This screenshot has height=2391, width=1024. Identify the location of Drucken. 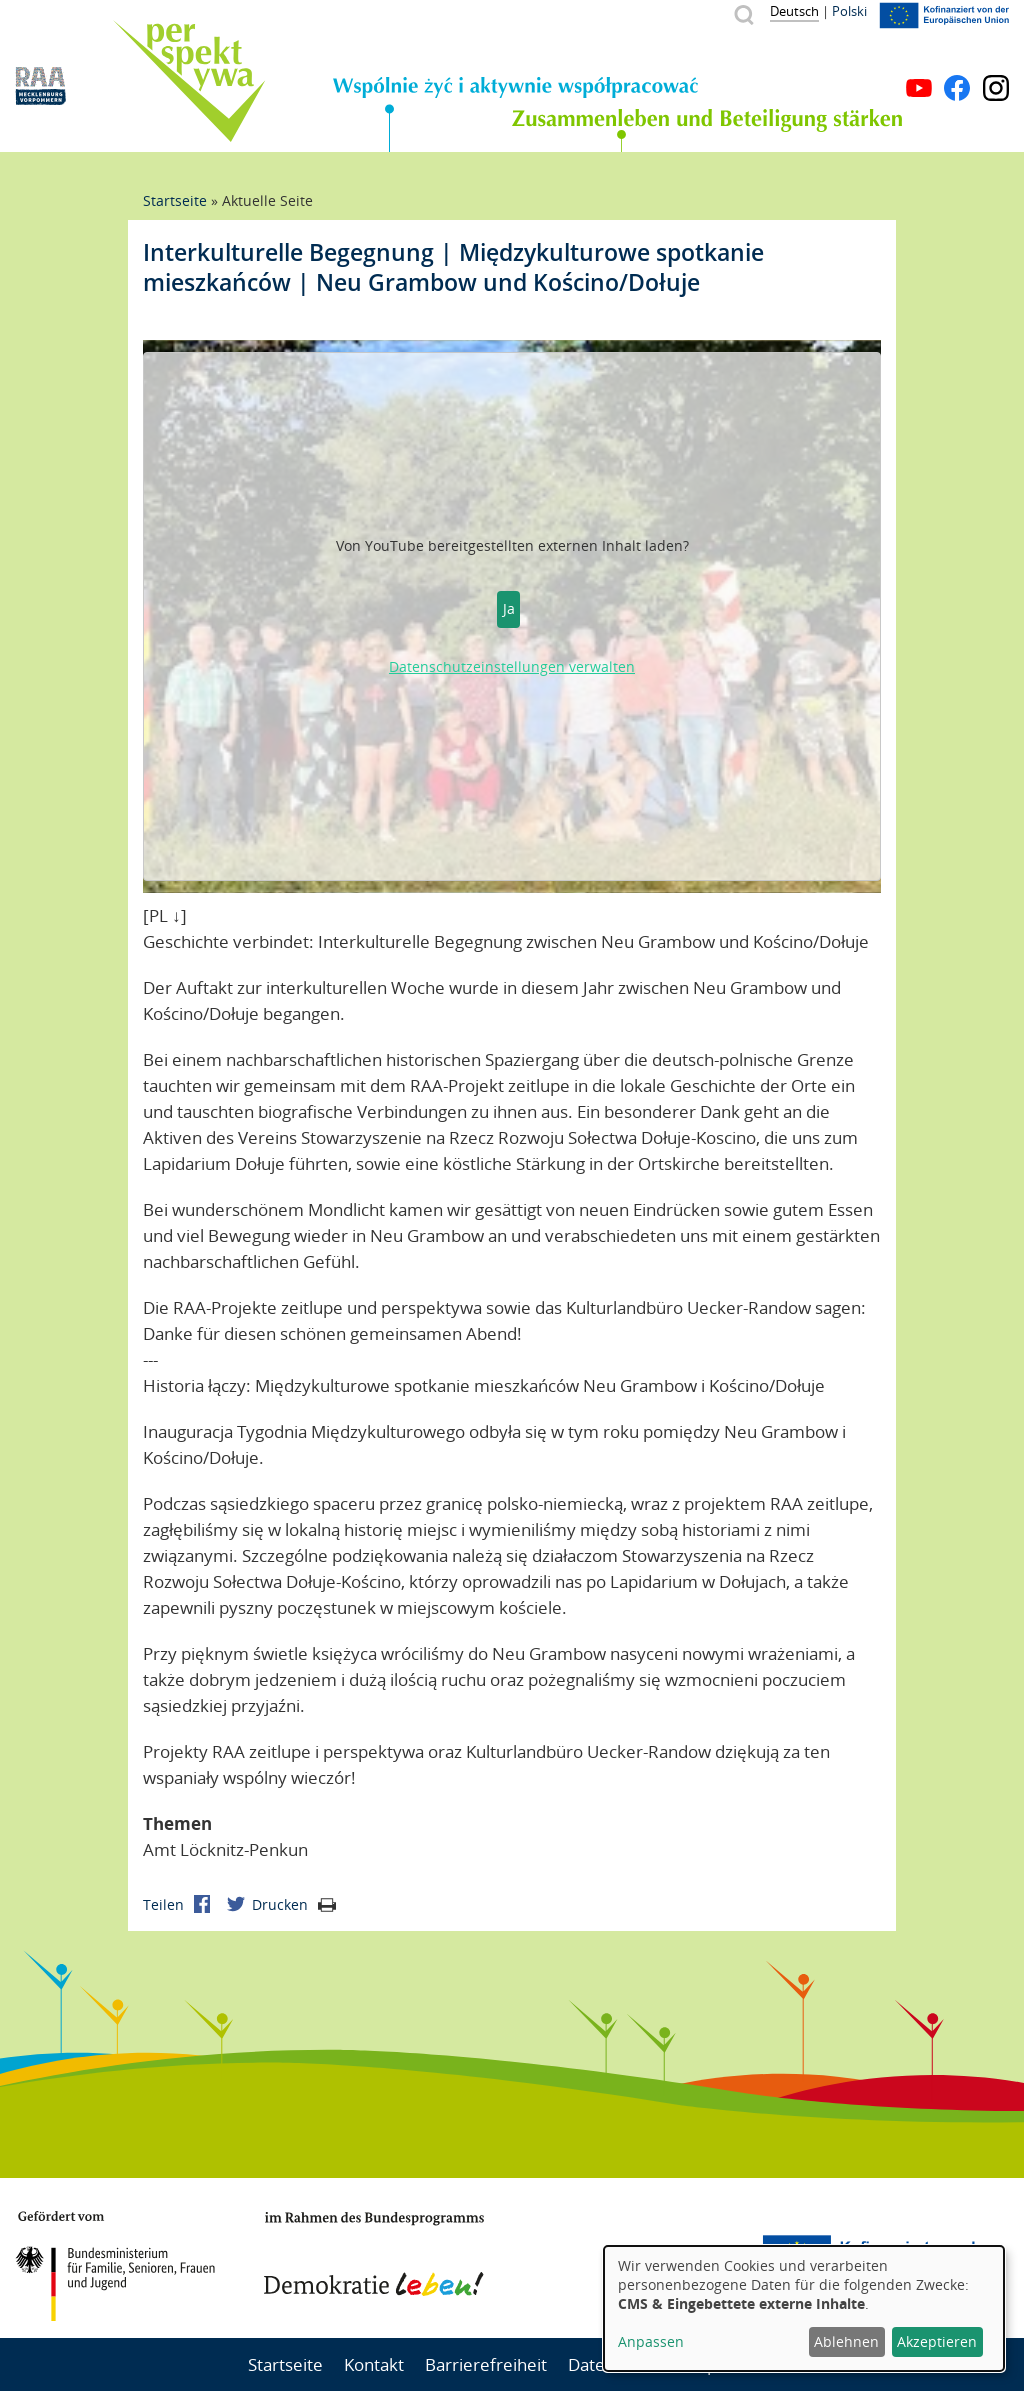
(294, 1904).